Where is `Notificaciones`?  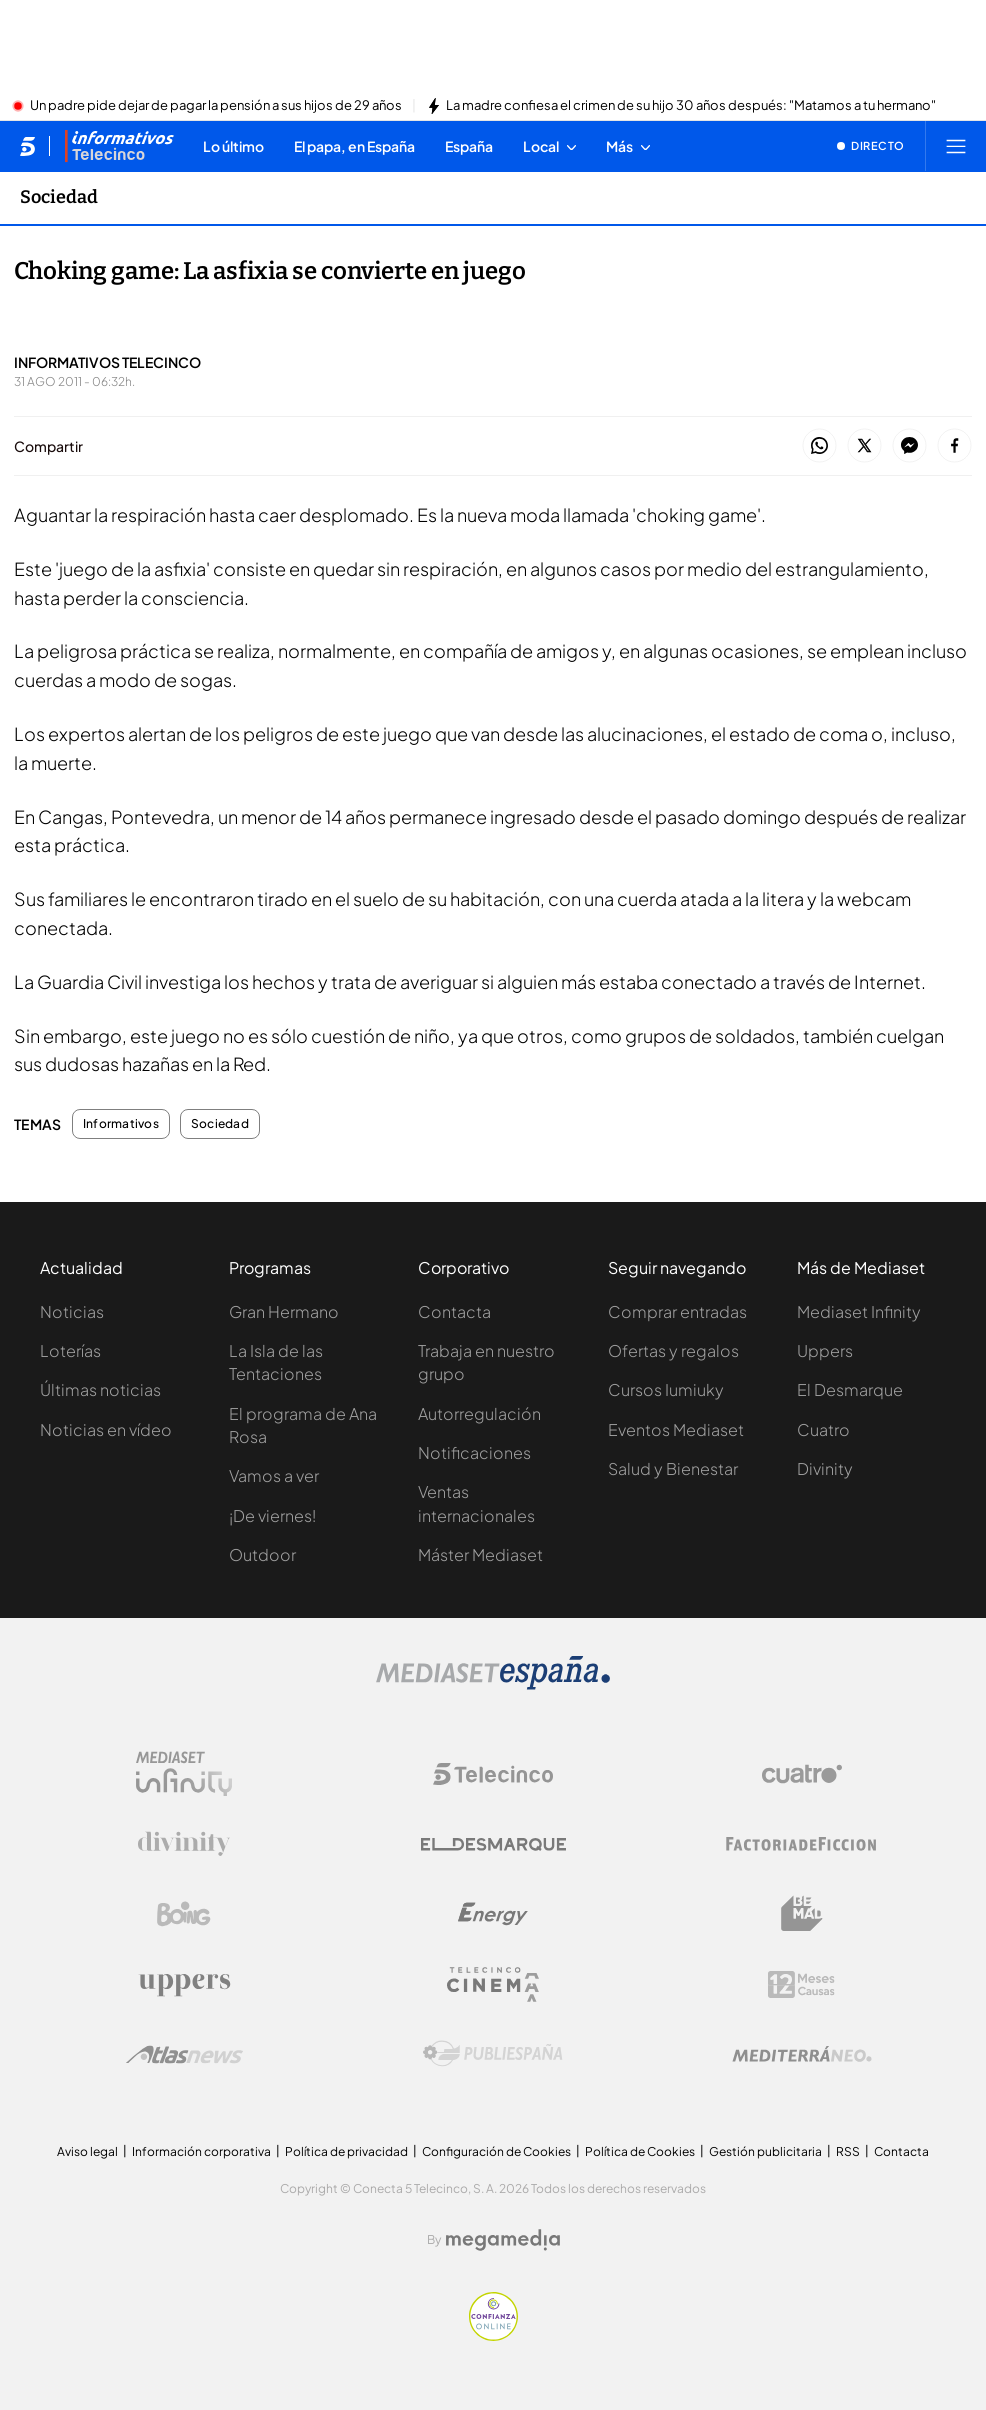
Notificaciones is located at coordinates (474, 1452).